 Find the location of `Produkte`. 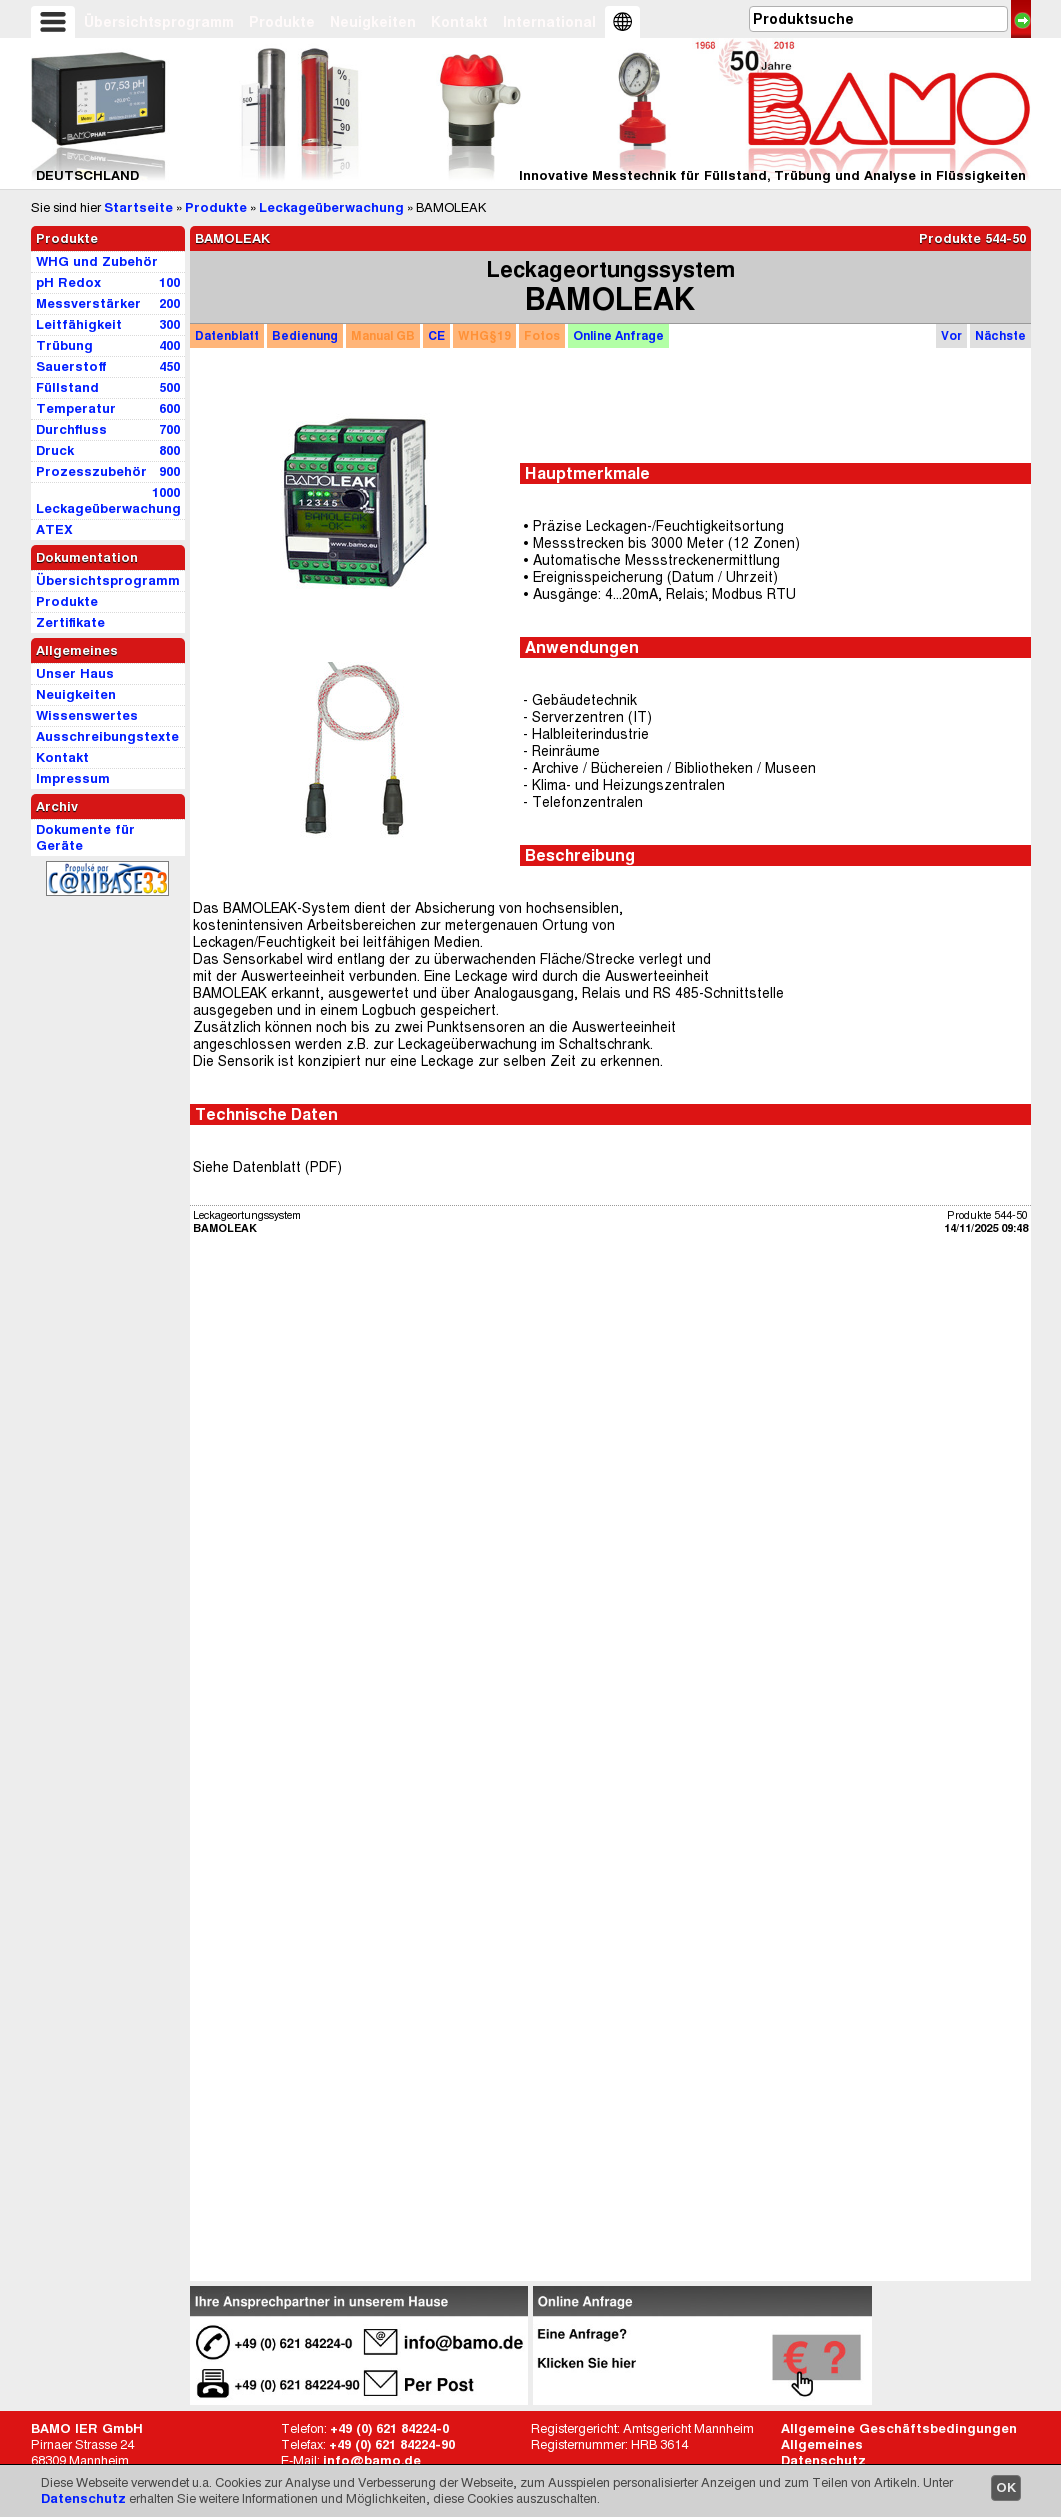

Produkte is located at coordinates (282, 22).